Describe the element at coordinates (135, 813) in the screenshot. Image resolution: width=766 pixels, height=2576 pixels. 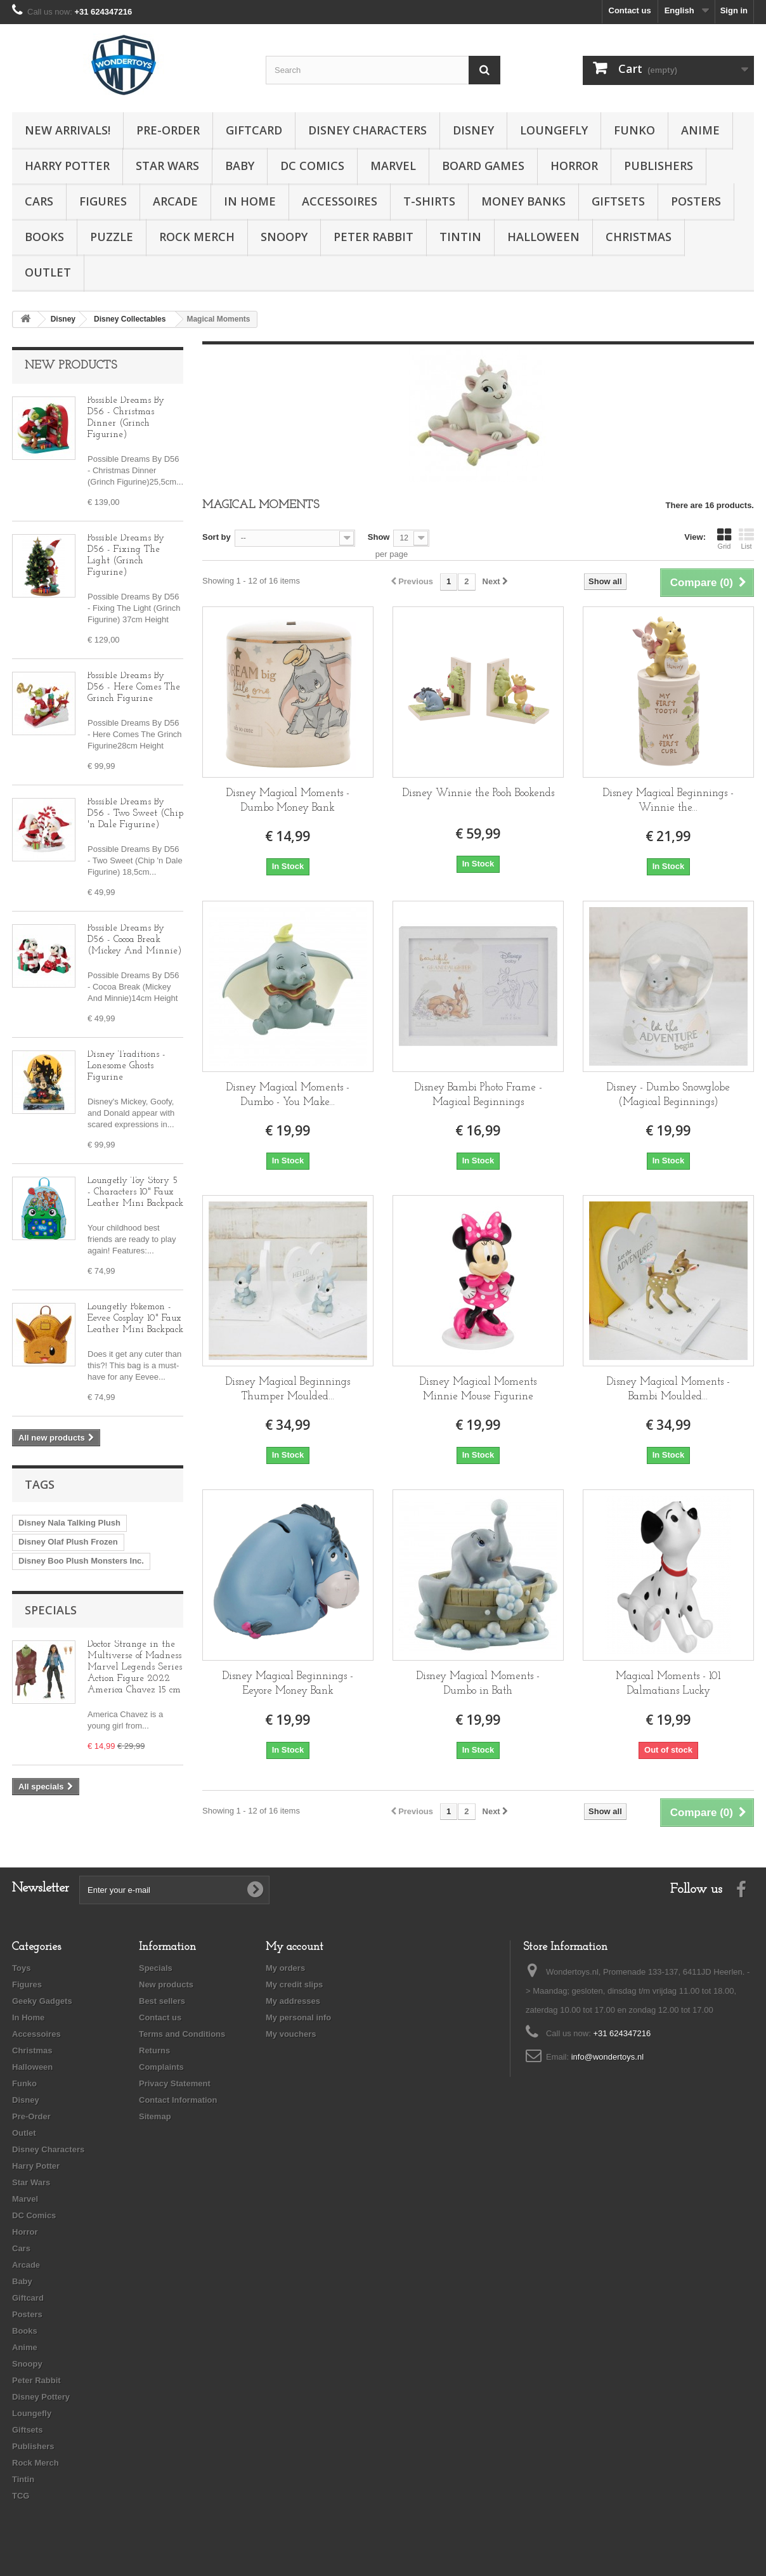
I see `Possible Dreams By D56 - Two Sweet (Chip 'n Dale Figurine)` at that location.